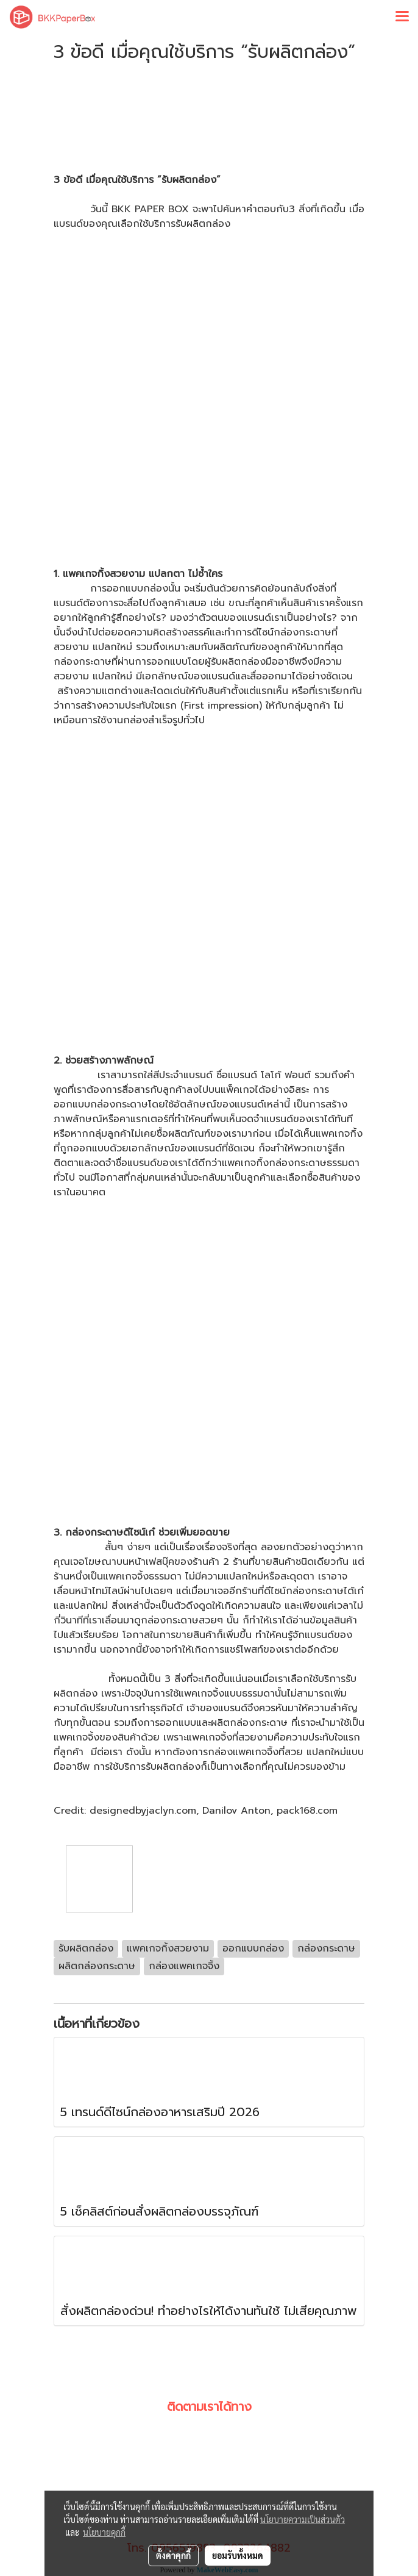 The image size is (418, 2576). What do you see at coordinates (104, 2532) in the screenshot?
I see `นโยบายคุกกี้` at bounding box center [104, 2532].